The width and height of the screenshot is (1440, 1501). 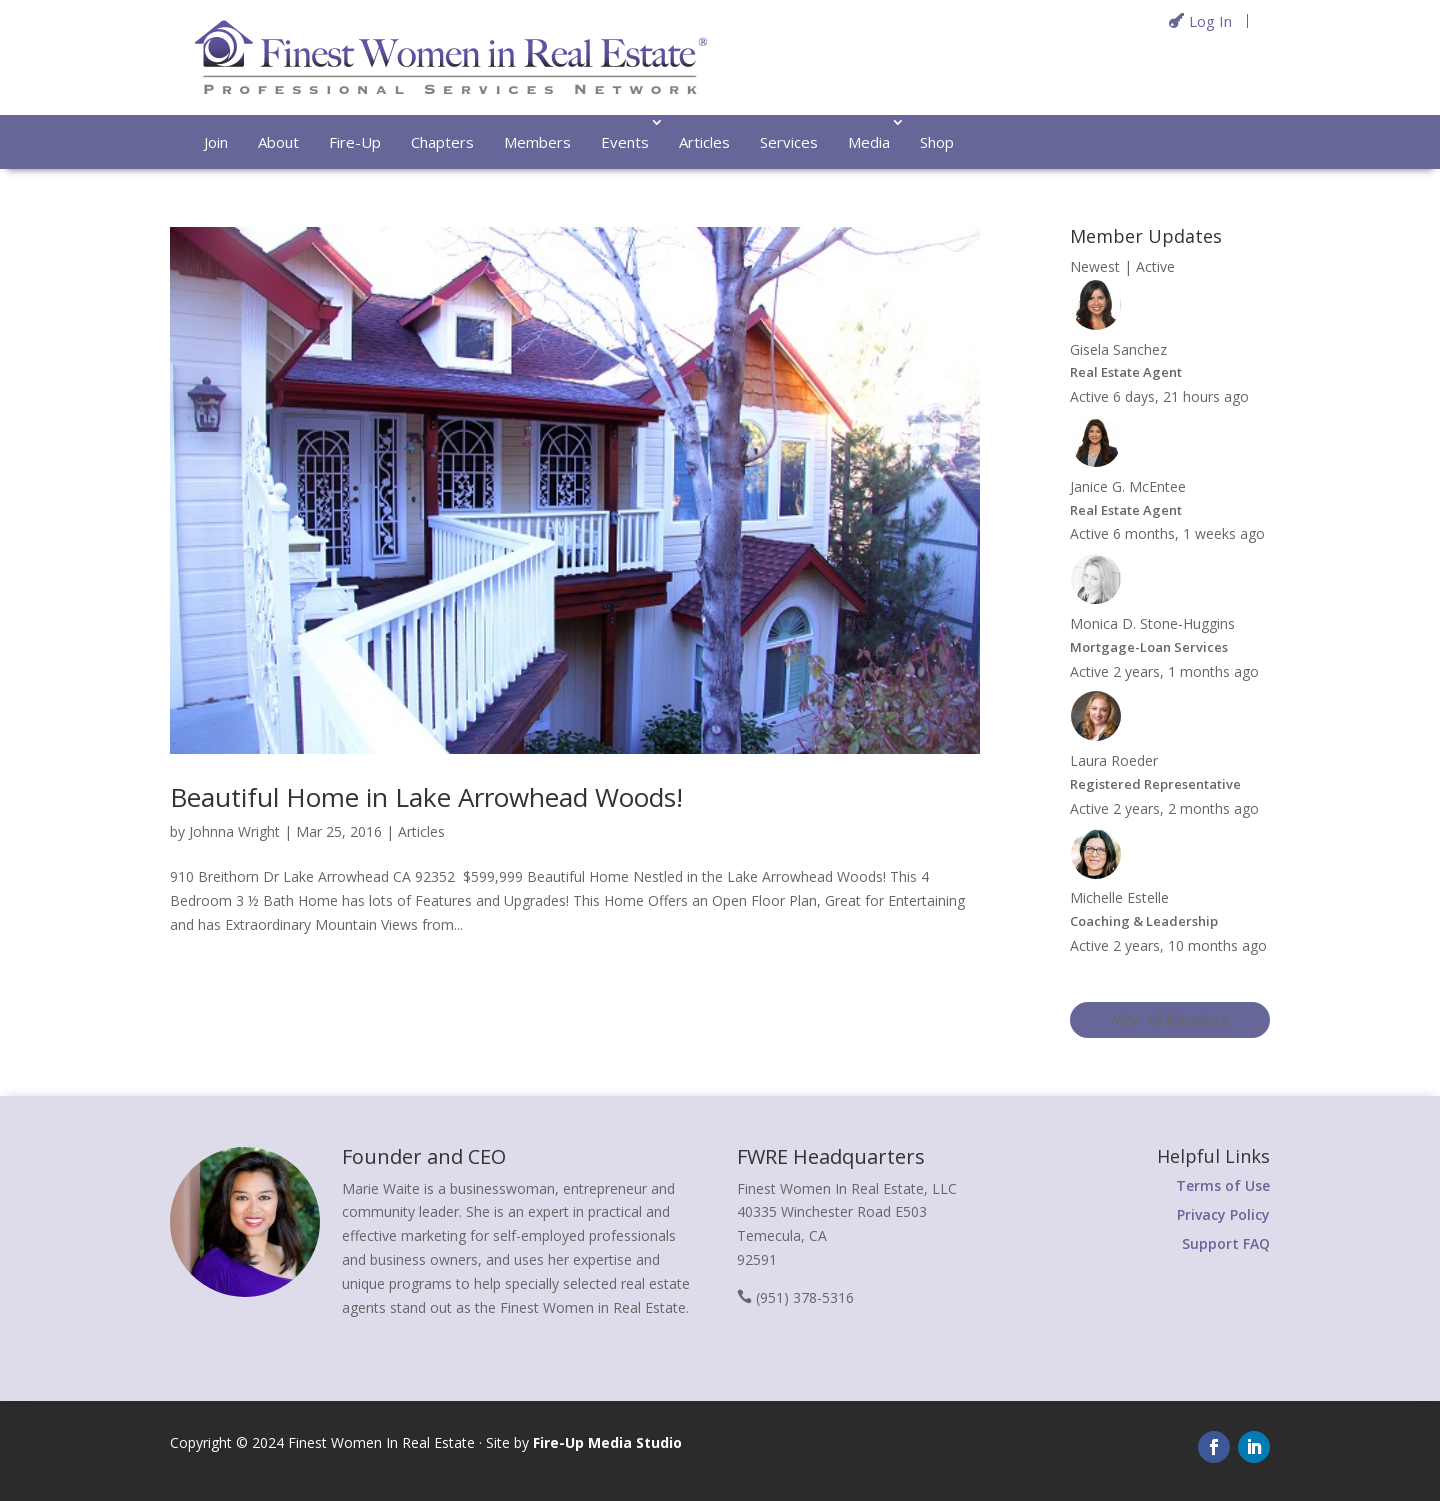 What do you see at coordinates (1152, 623) in the screenshot?
I see `Monica D. Stone-Huggins` at bounding box center [1152, 623].